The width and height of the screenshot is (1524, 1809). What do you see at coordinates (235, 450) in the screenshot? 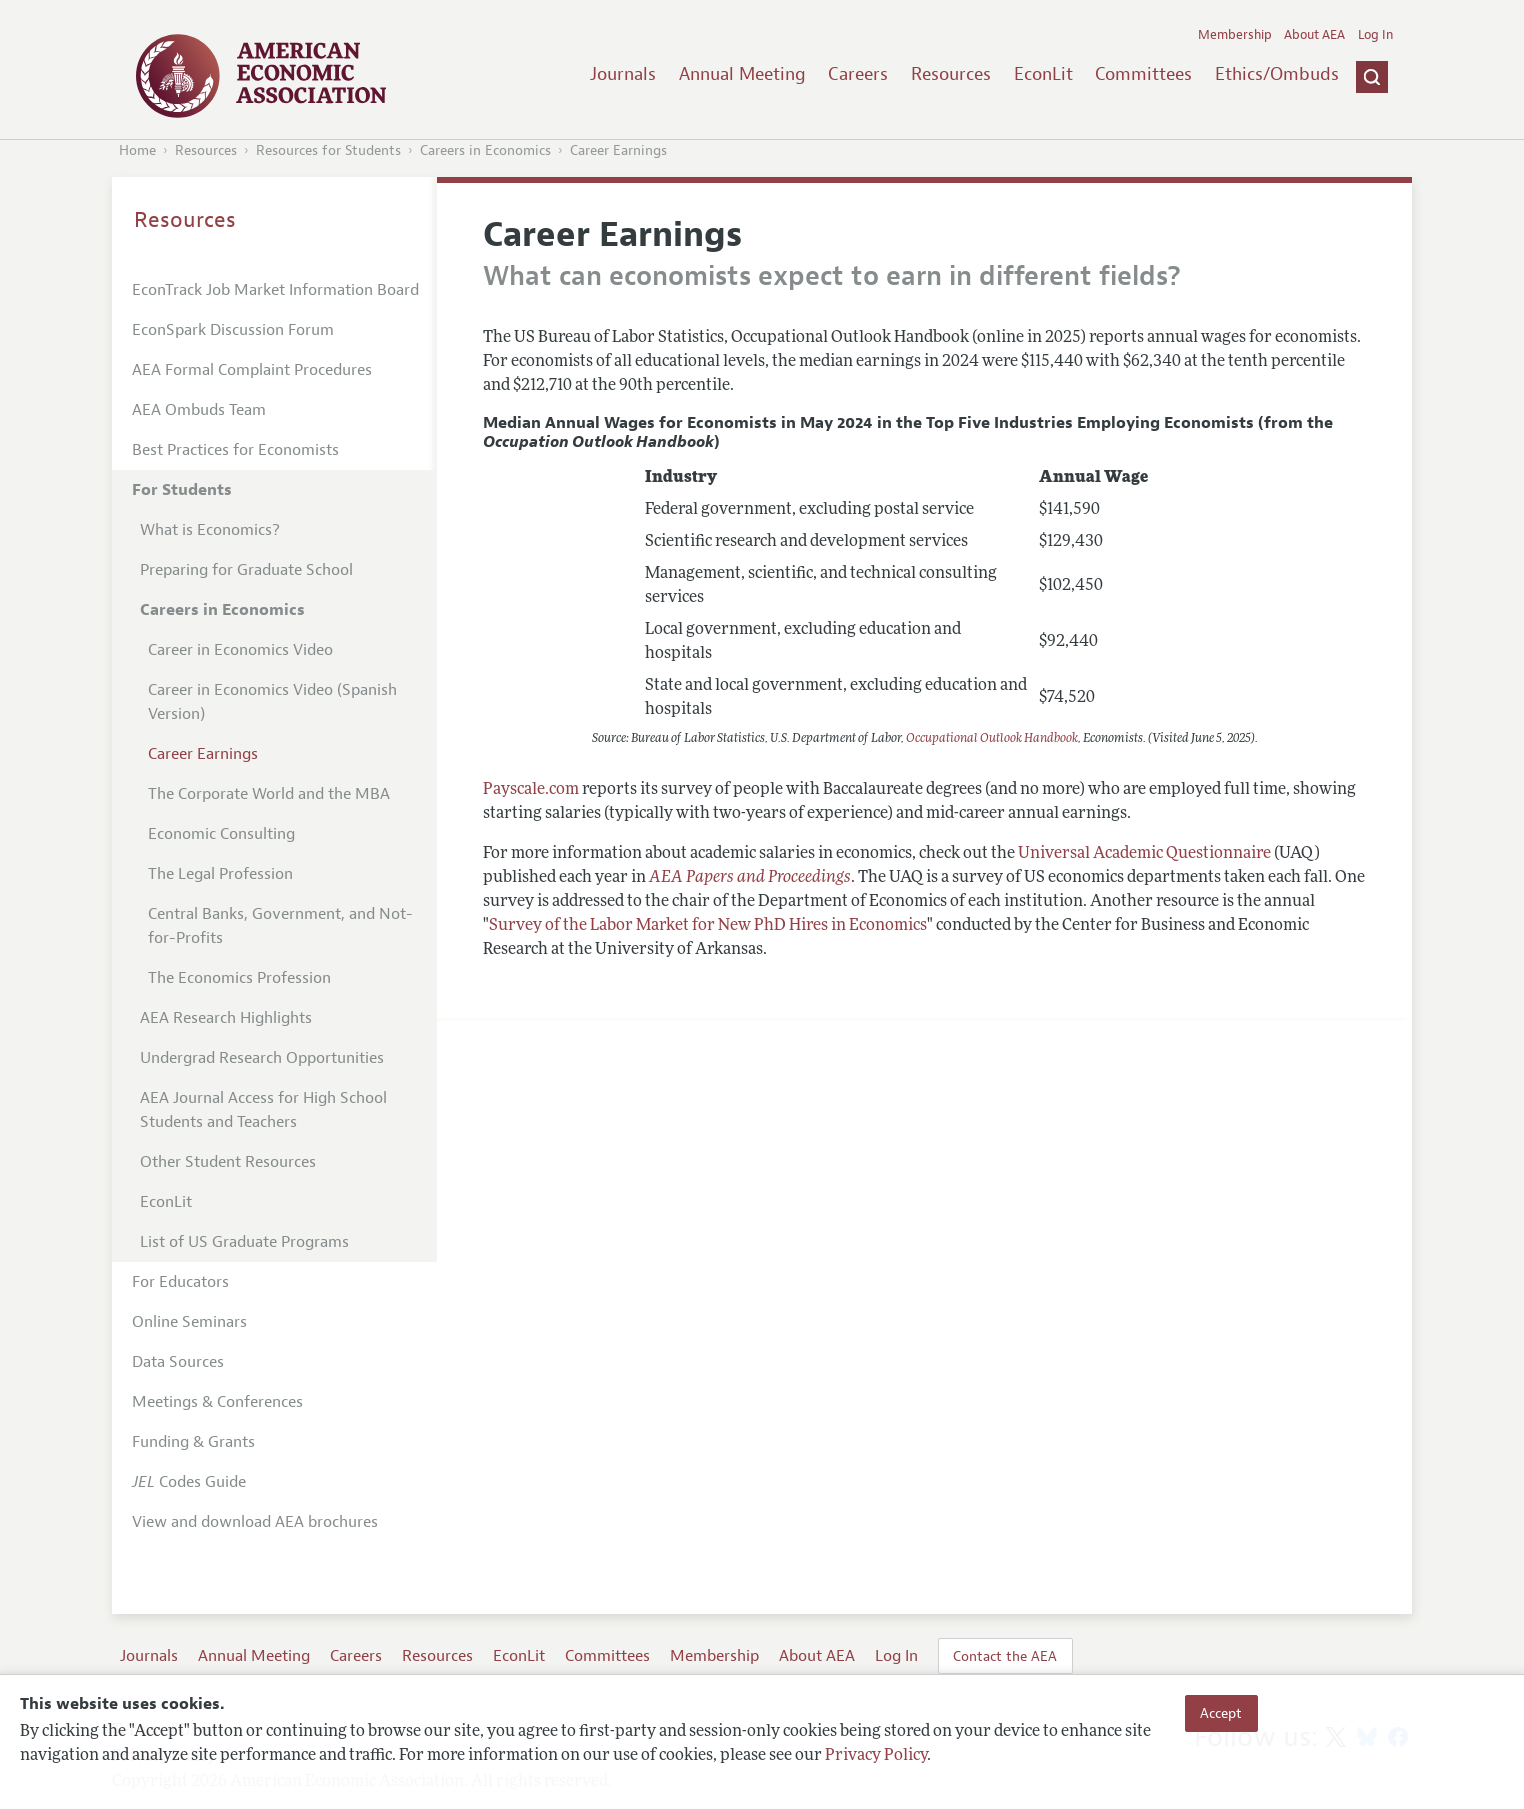
I see `Best Practices for Economists` at bounding box center [235, 450].